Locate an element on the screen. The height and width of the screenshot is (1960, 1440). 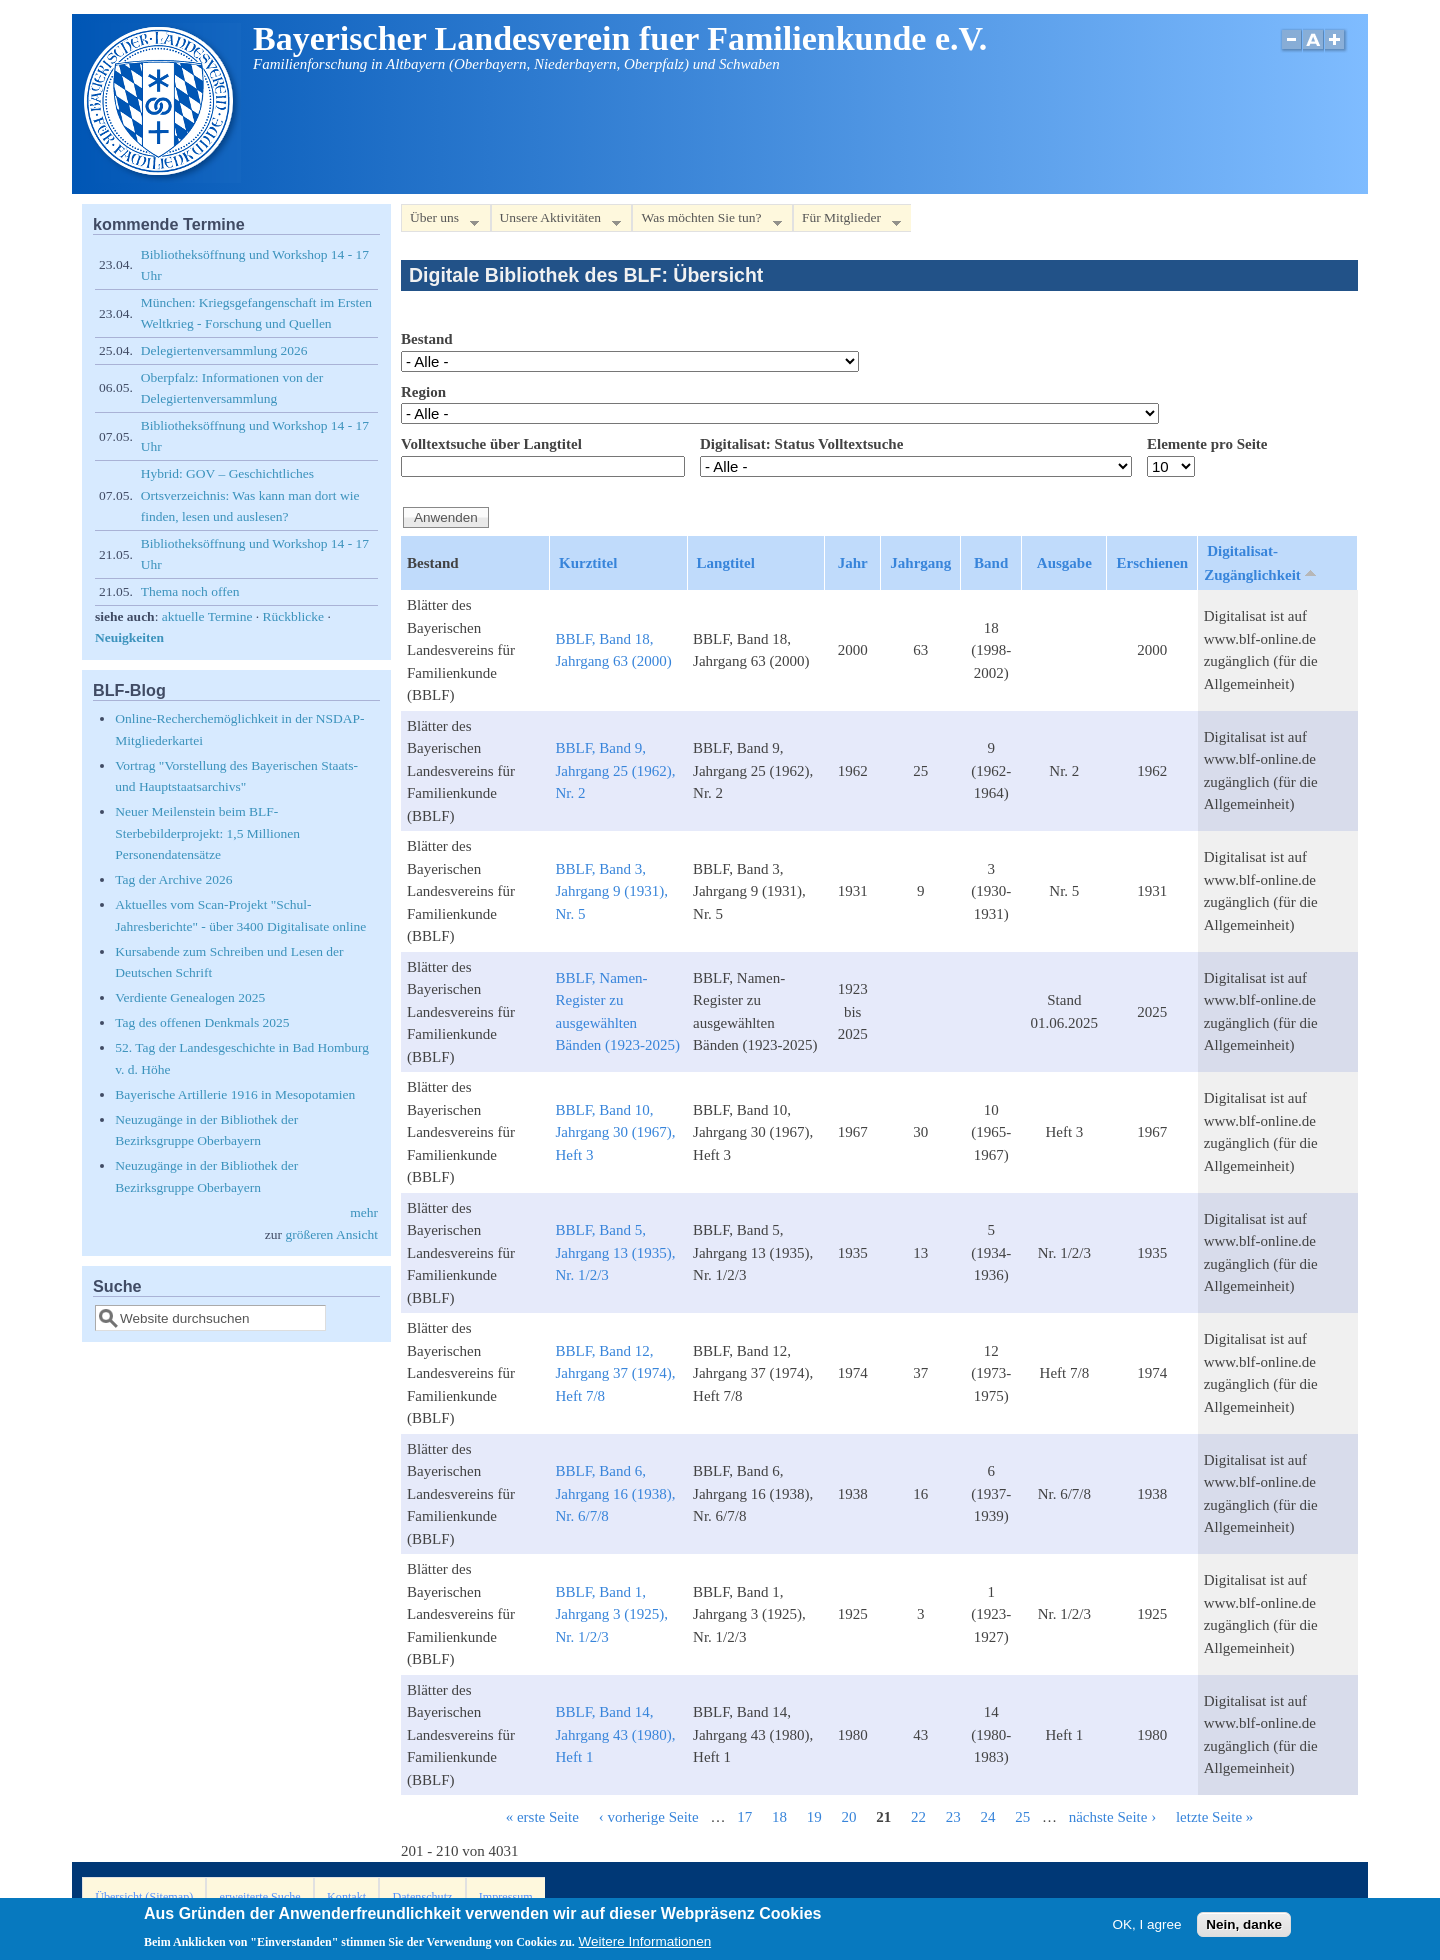
größeren Ansicht is located at coordinates (331, 1234).